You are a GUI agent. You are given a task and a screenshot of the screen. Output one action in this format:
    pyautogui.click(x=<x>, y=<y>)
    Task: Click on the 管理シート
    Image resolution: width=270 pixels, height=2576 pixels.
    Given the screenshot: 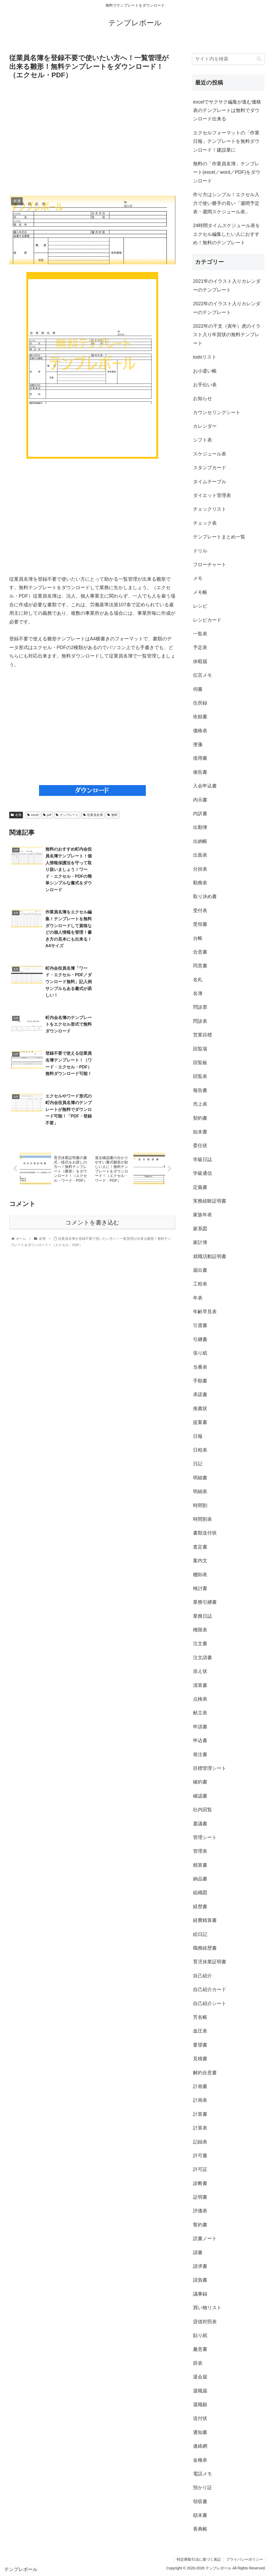 What is the action you would take?
    pyautogui.click(x=205, y=1837)
    